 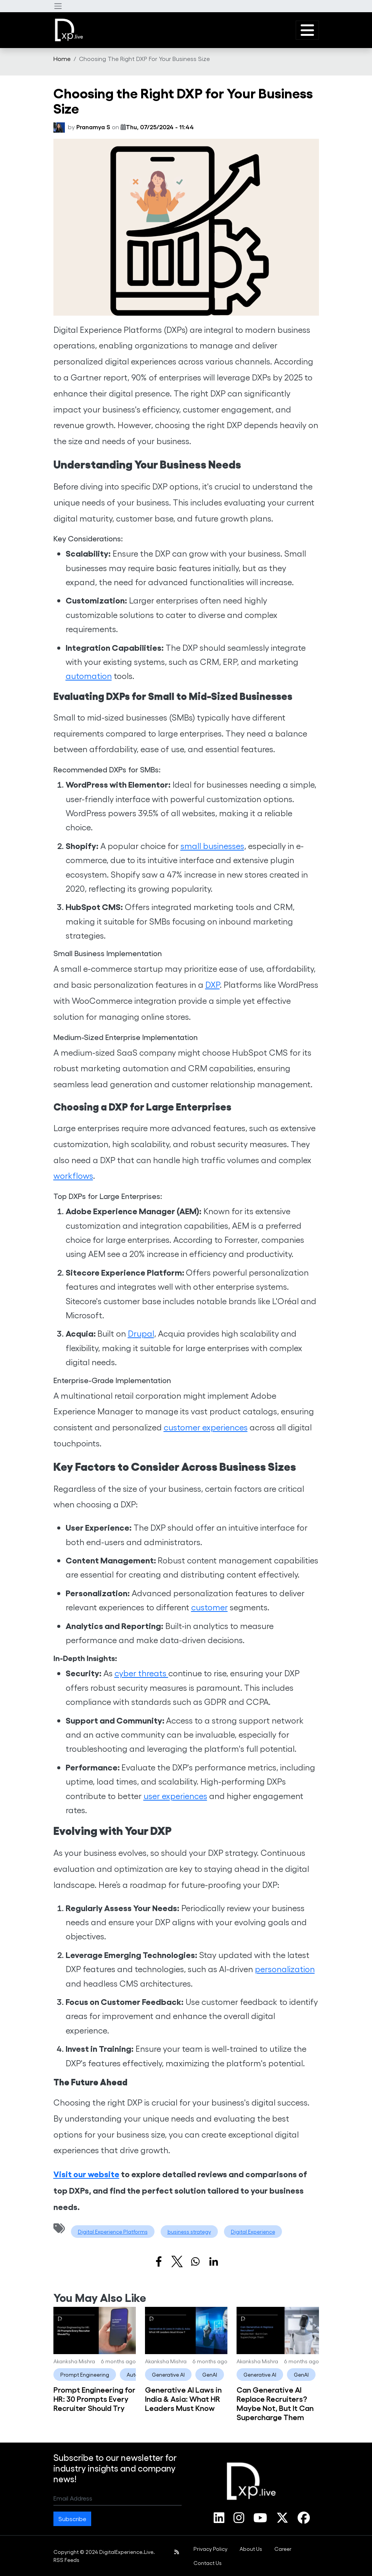 What do you see at coordinates (158, 2261) in the screenshot?
I see `[Share to Facebook]` at bounding box center [158, 2261].